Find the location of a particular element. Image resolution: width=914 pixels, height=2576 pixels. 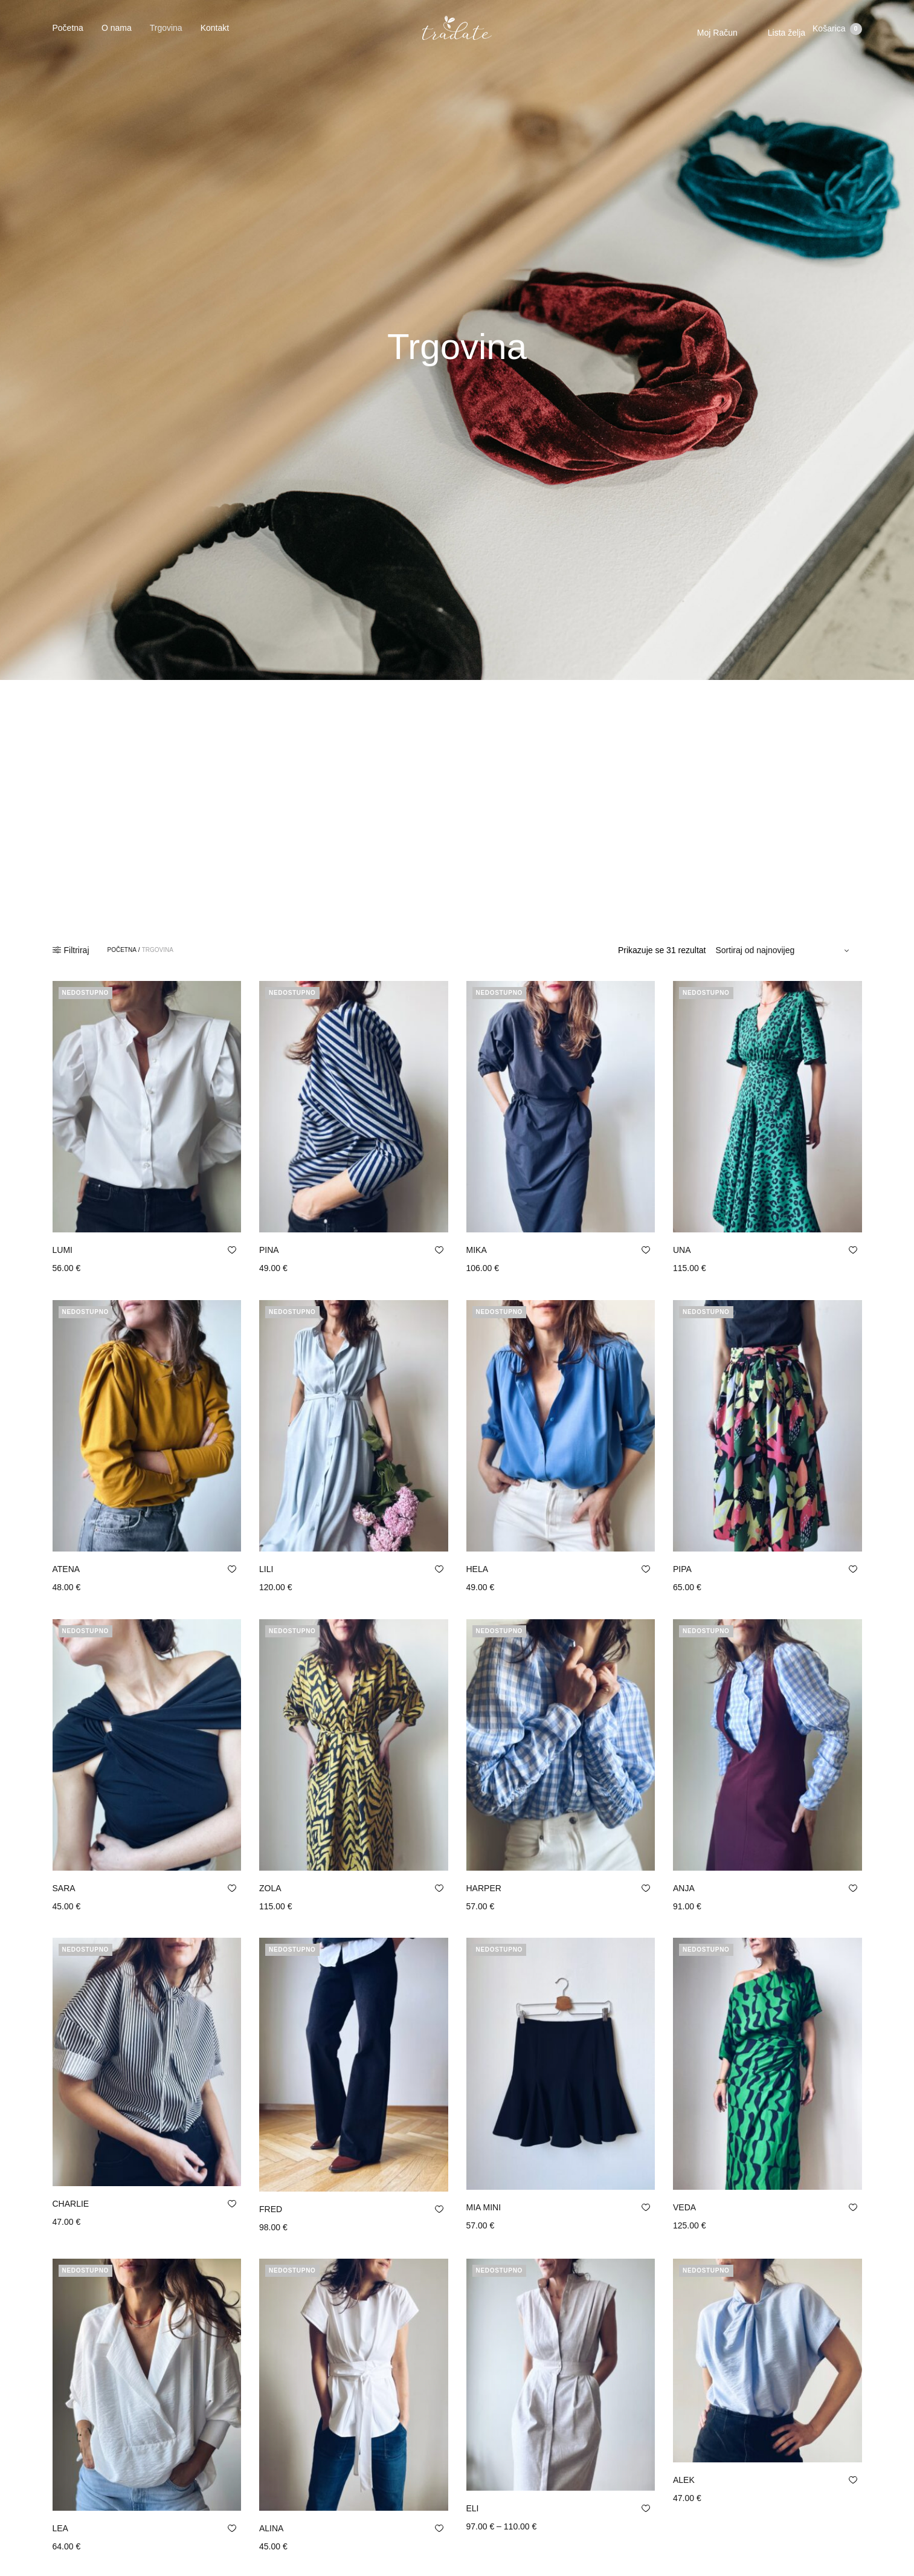

Kontakt is located at coordinates (215, 33).